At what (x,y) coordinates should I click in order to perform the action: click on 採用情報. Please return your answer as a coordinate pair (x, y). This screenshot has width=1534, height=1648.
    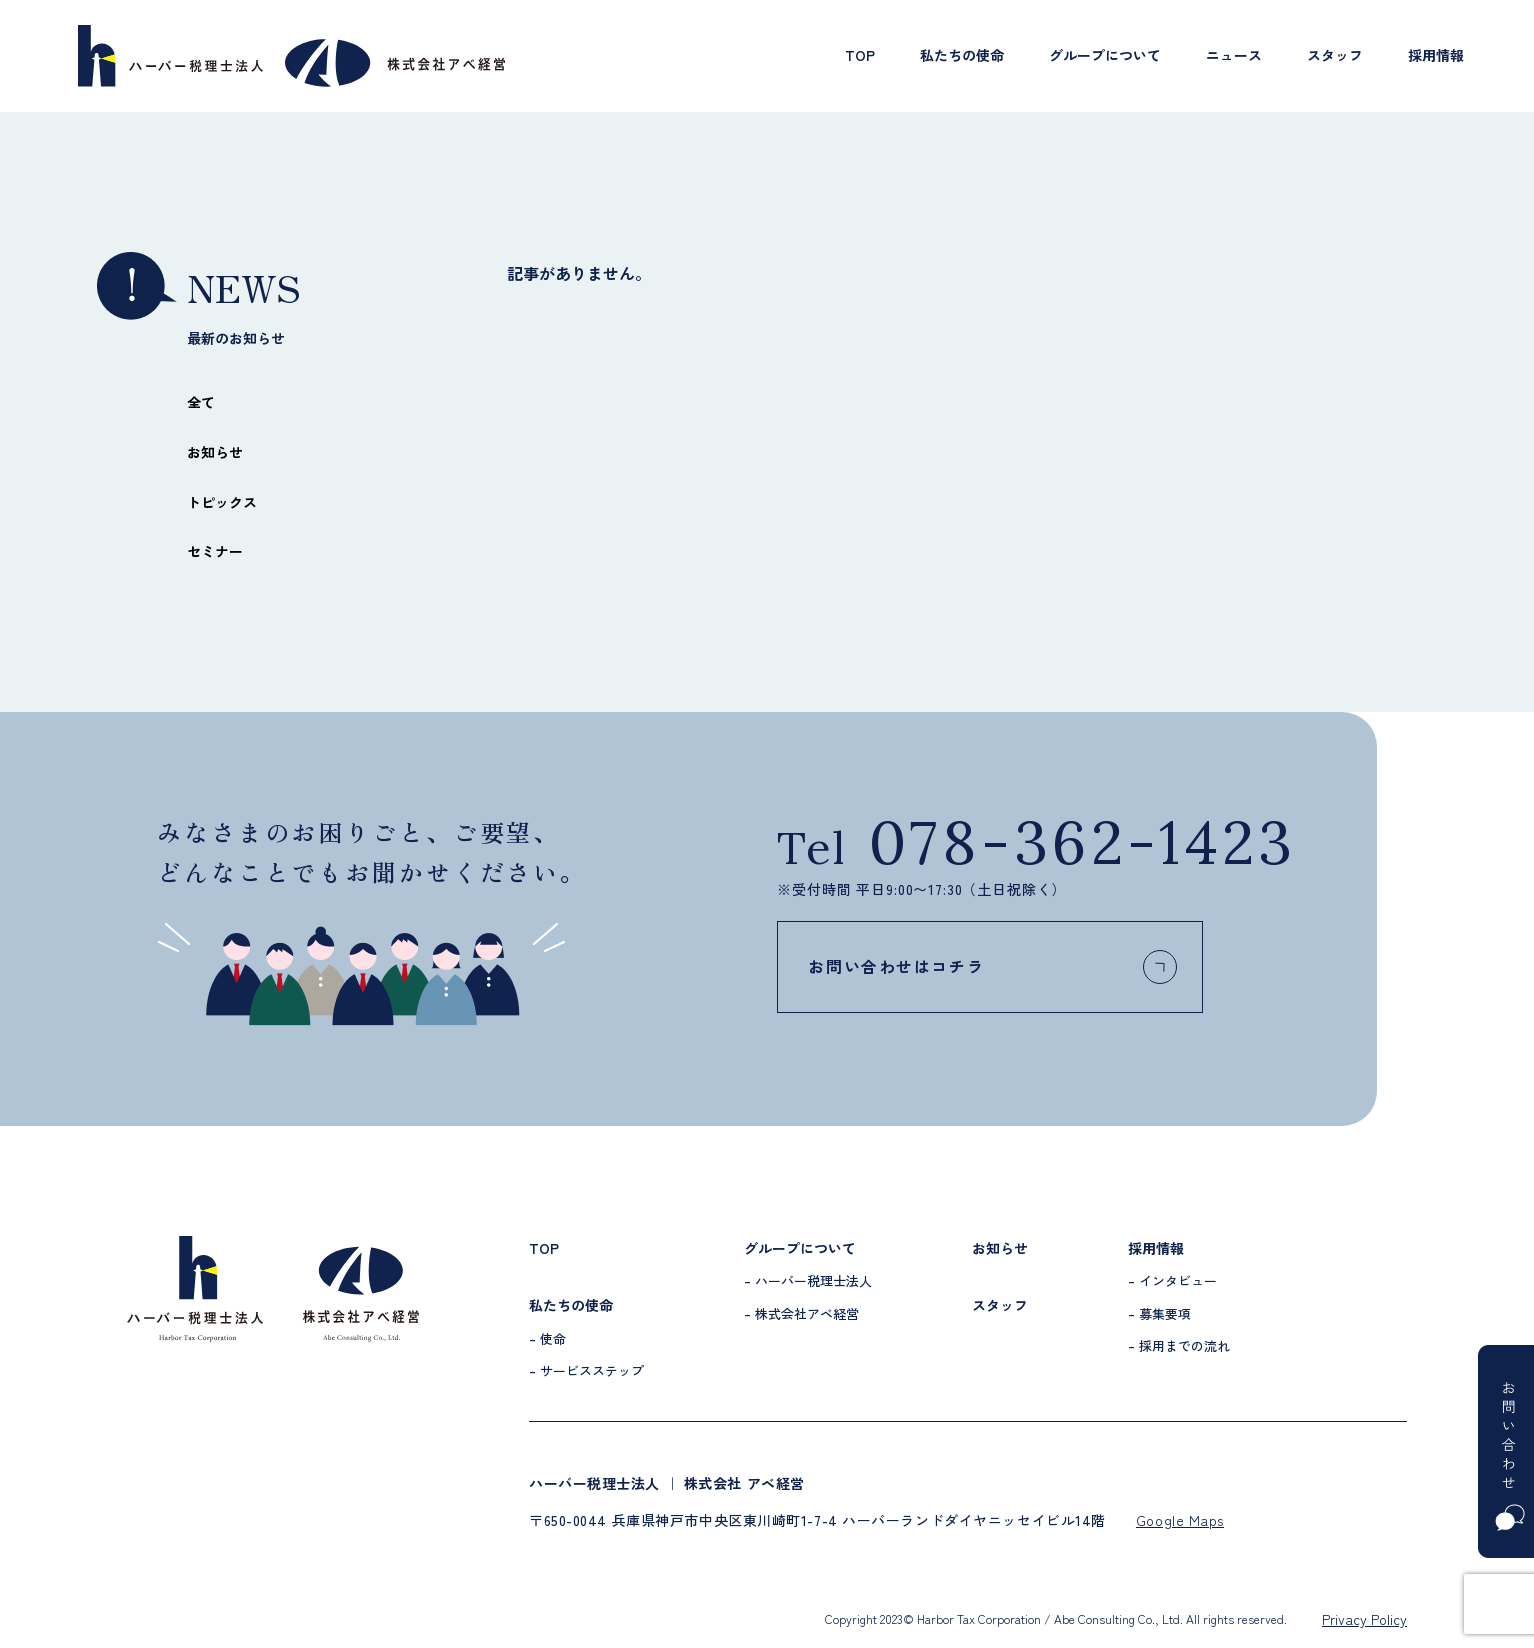
    Looking at the image, I should click on (1436, 55).